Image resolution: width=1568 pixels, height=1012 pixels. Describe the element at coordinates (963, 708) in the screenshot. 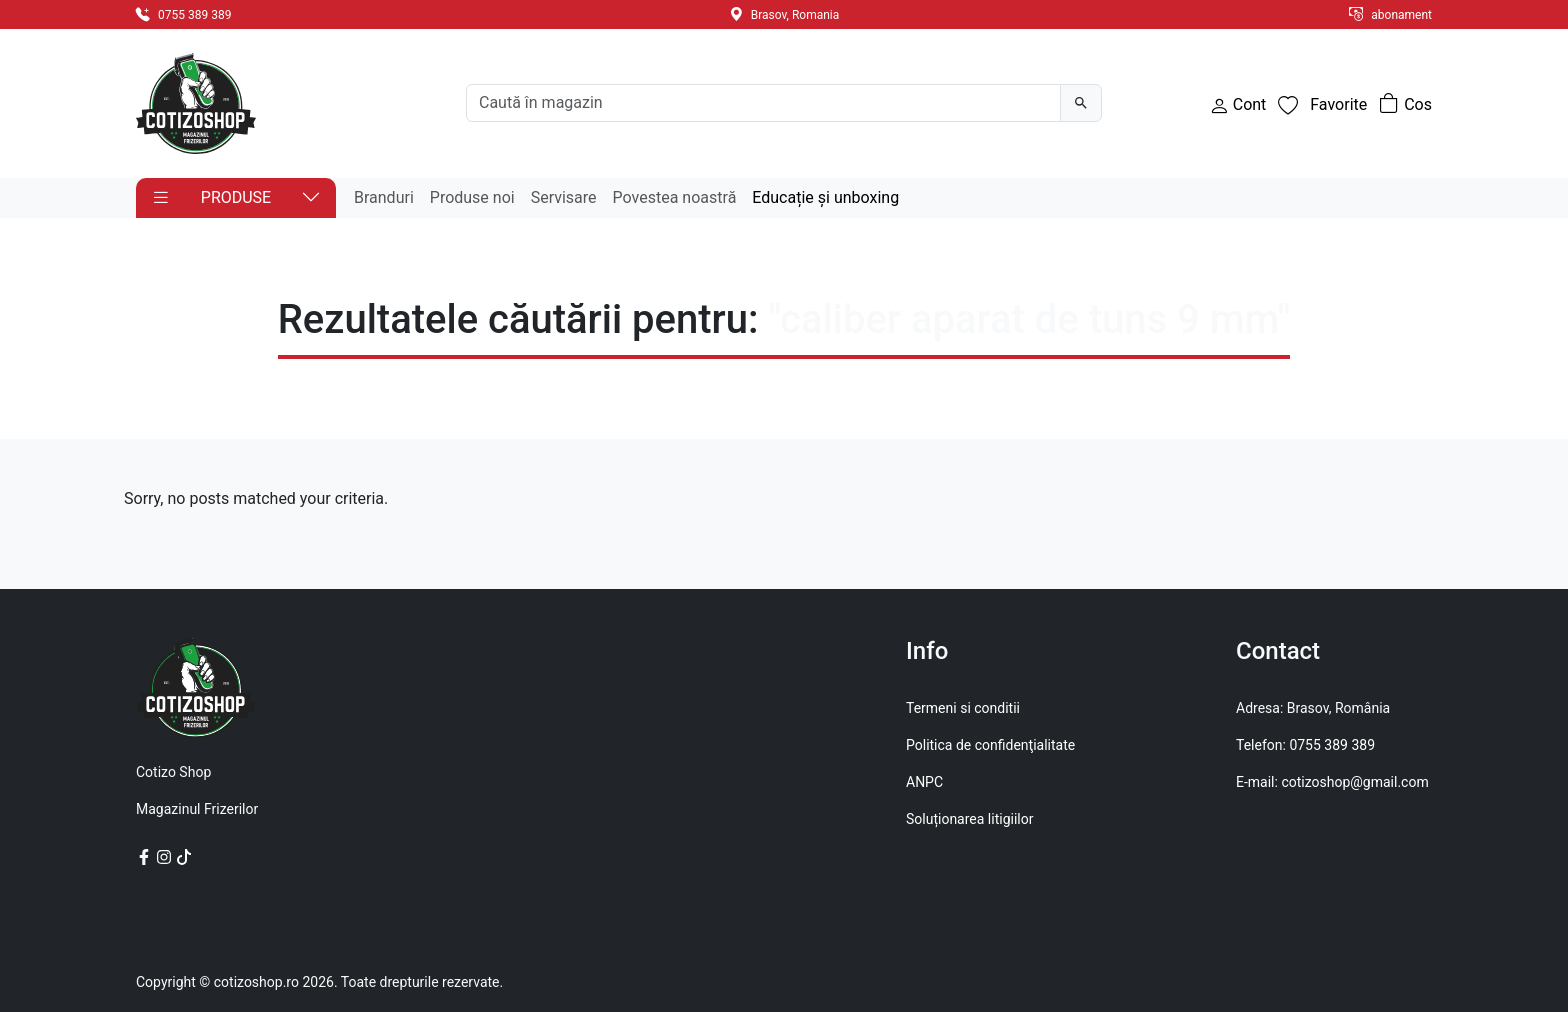

I see `Termeni si conditii` at that location.